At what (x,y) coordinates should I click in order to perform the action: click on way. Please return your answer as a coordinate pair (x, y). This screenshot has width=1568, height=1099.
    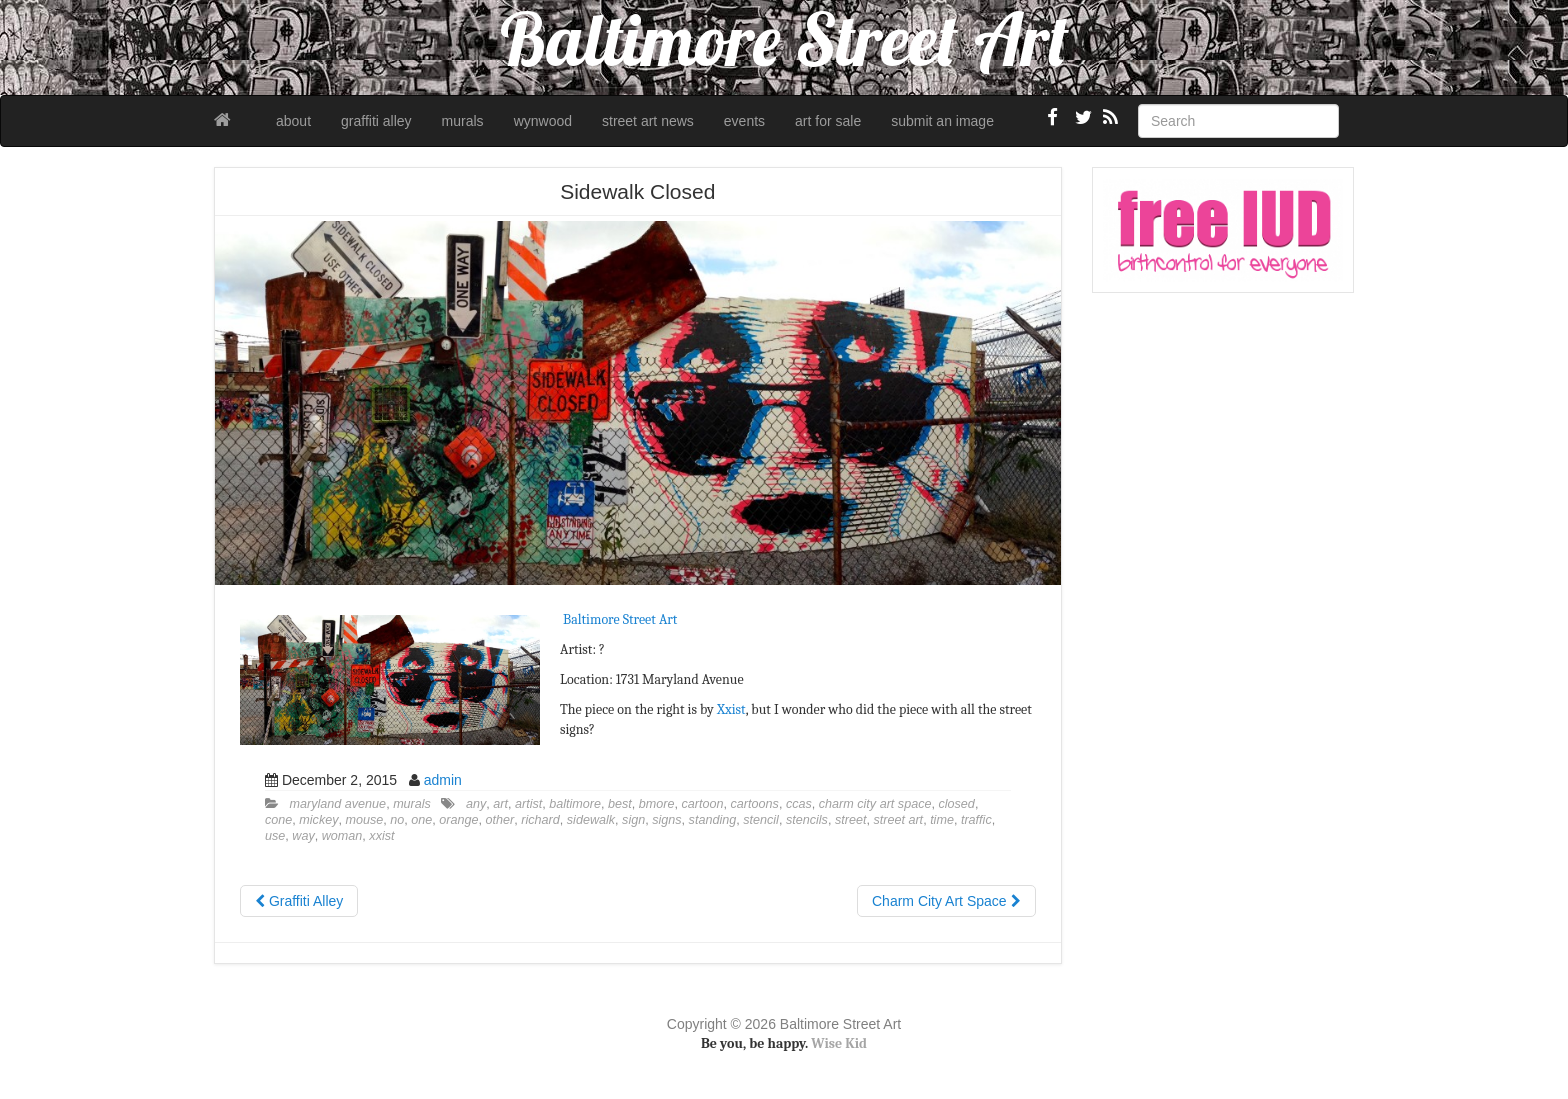
    Looking at the image, I should click on (303, 836).